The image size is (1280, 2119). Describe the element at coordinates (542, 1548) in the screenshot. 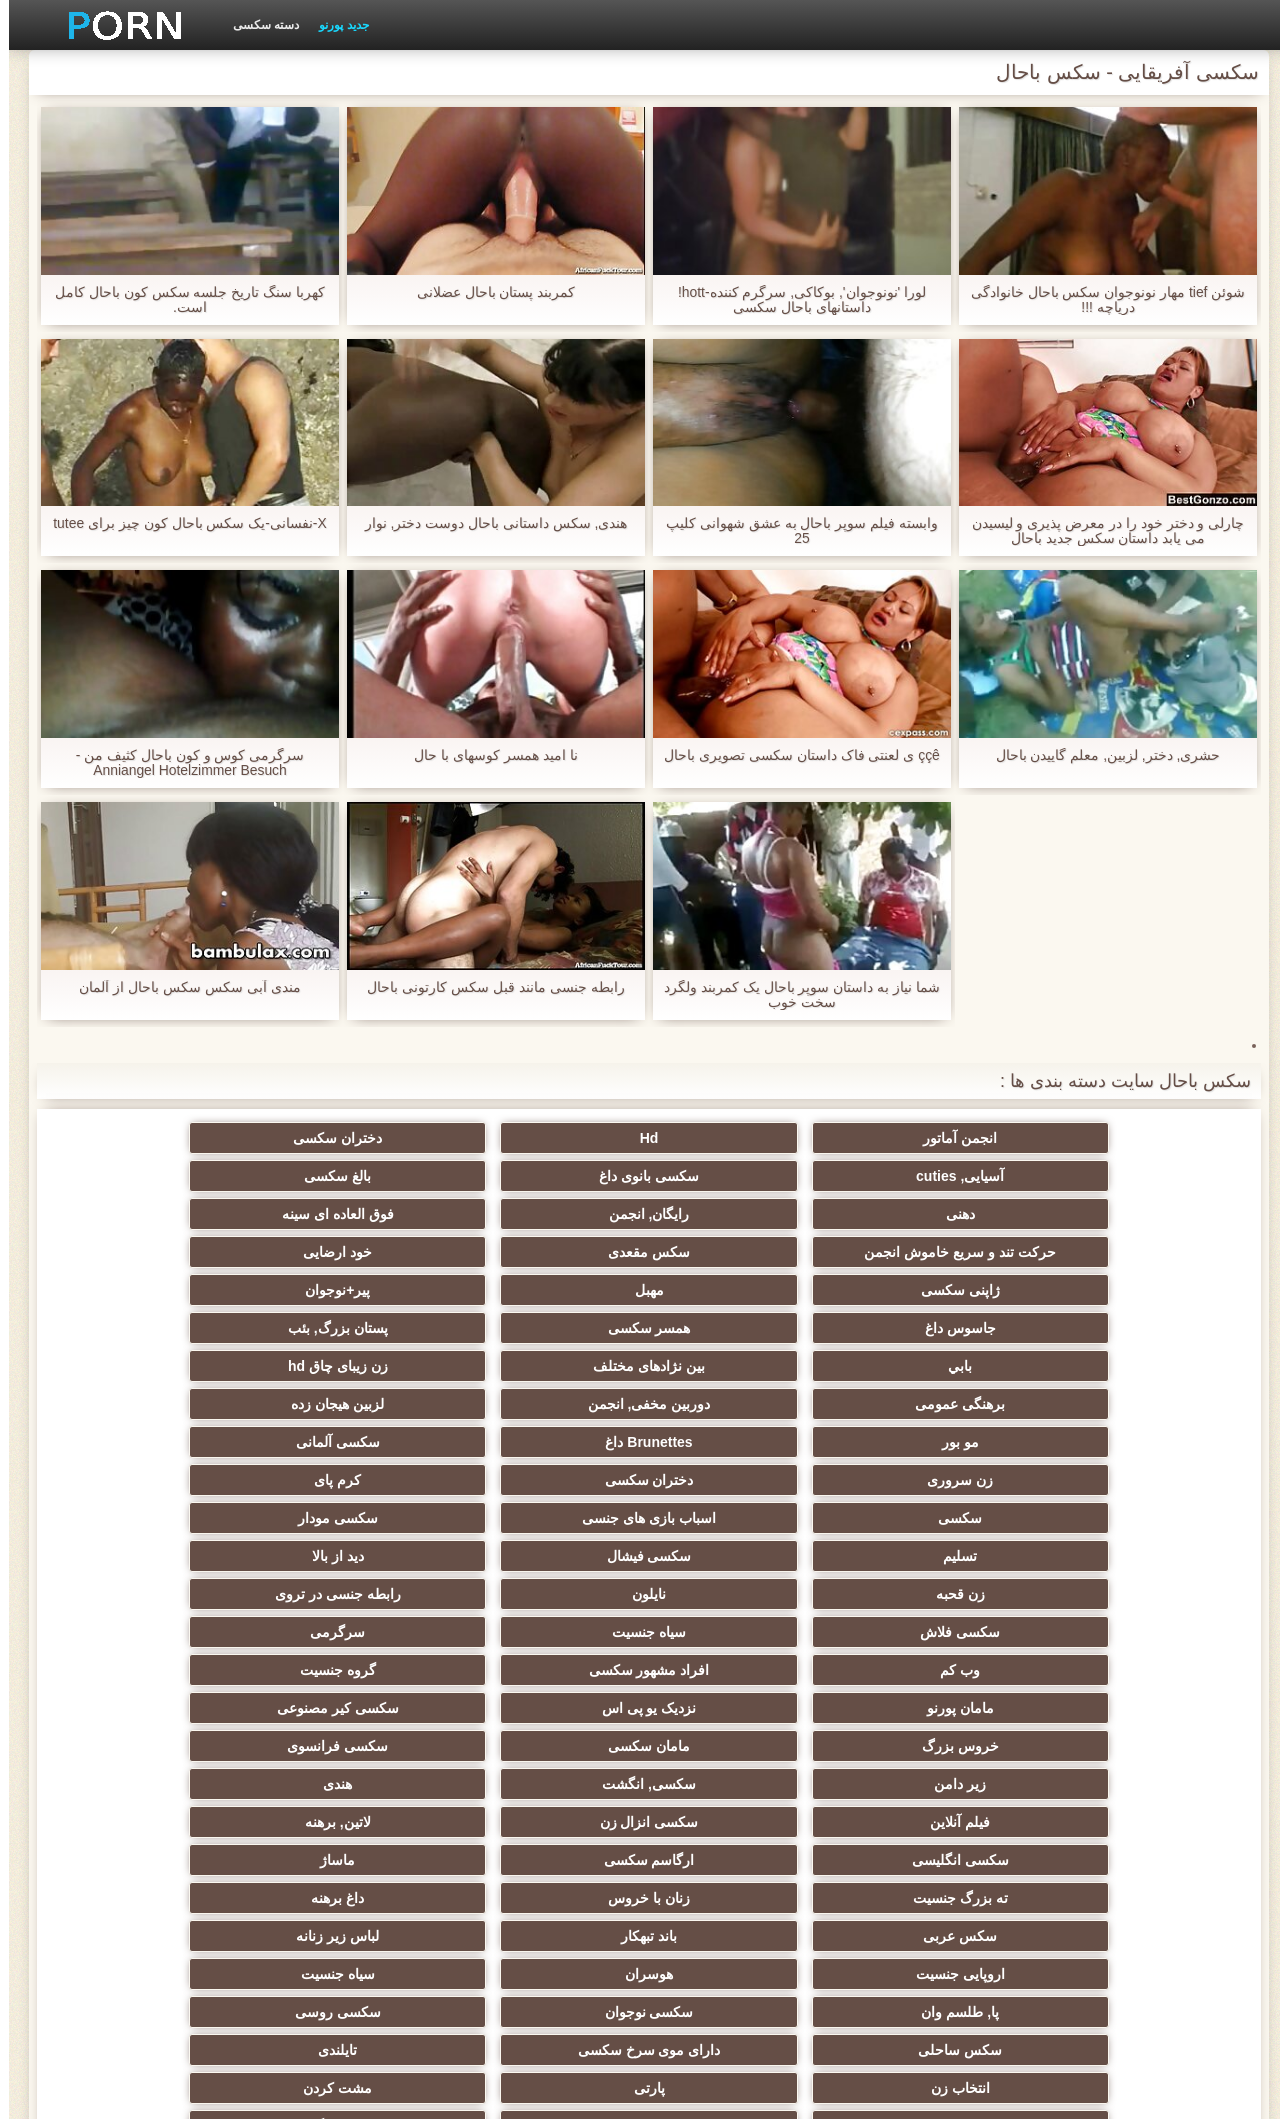

I see `سکس عربی` at that location.